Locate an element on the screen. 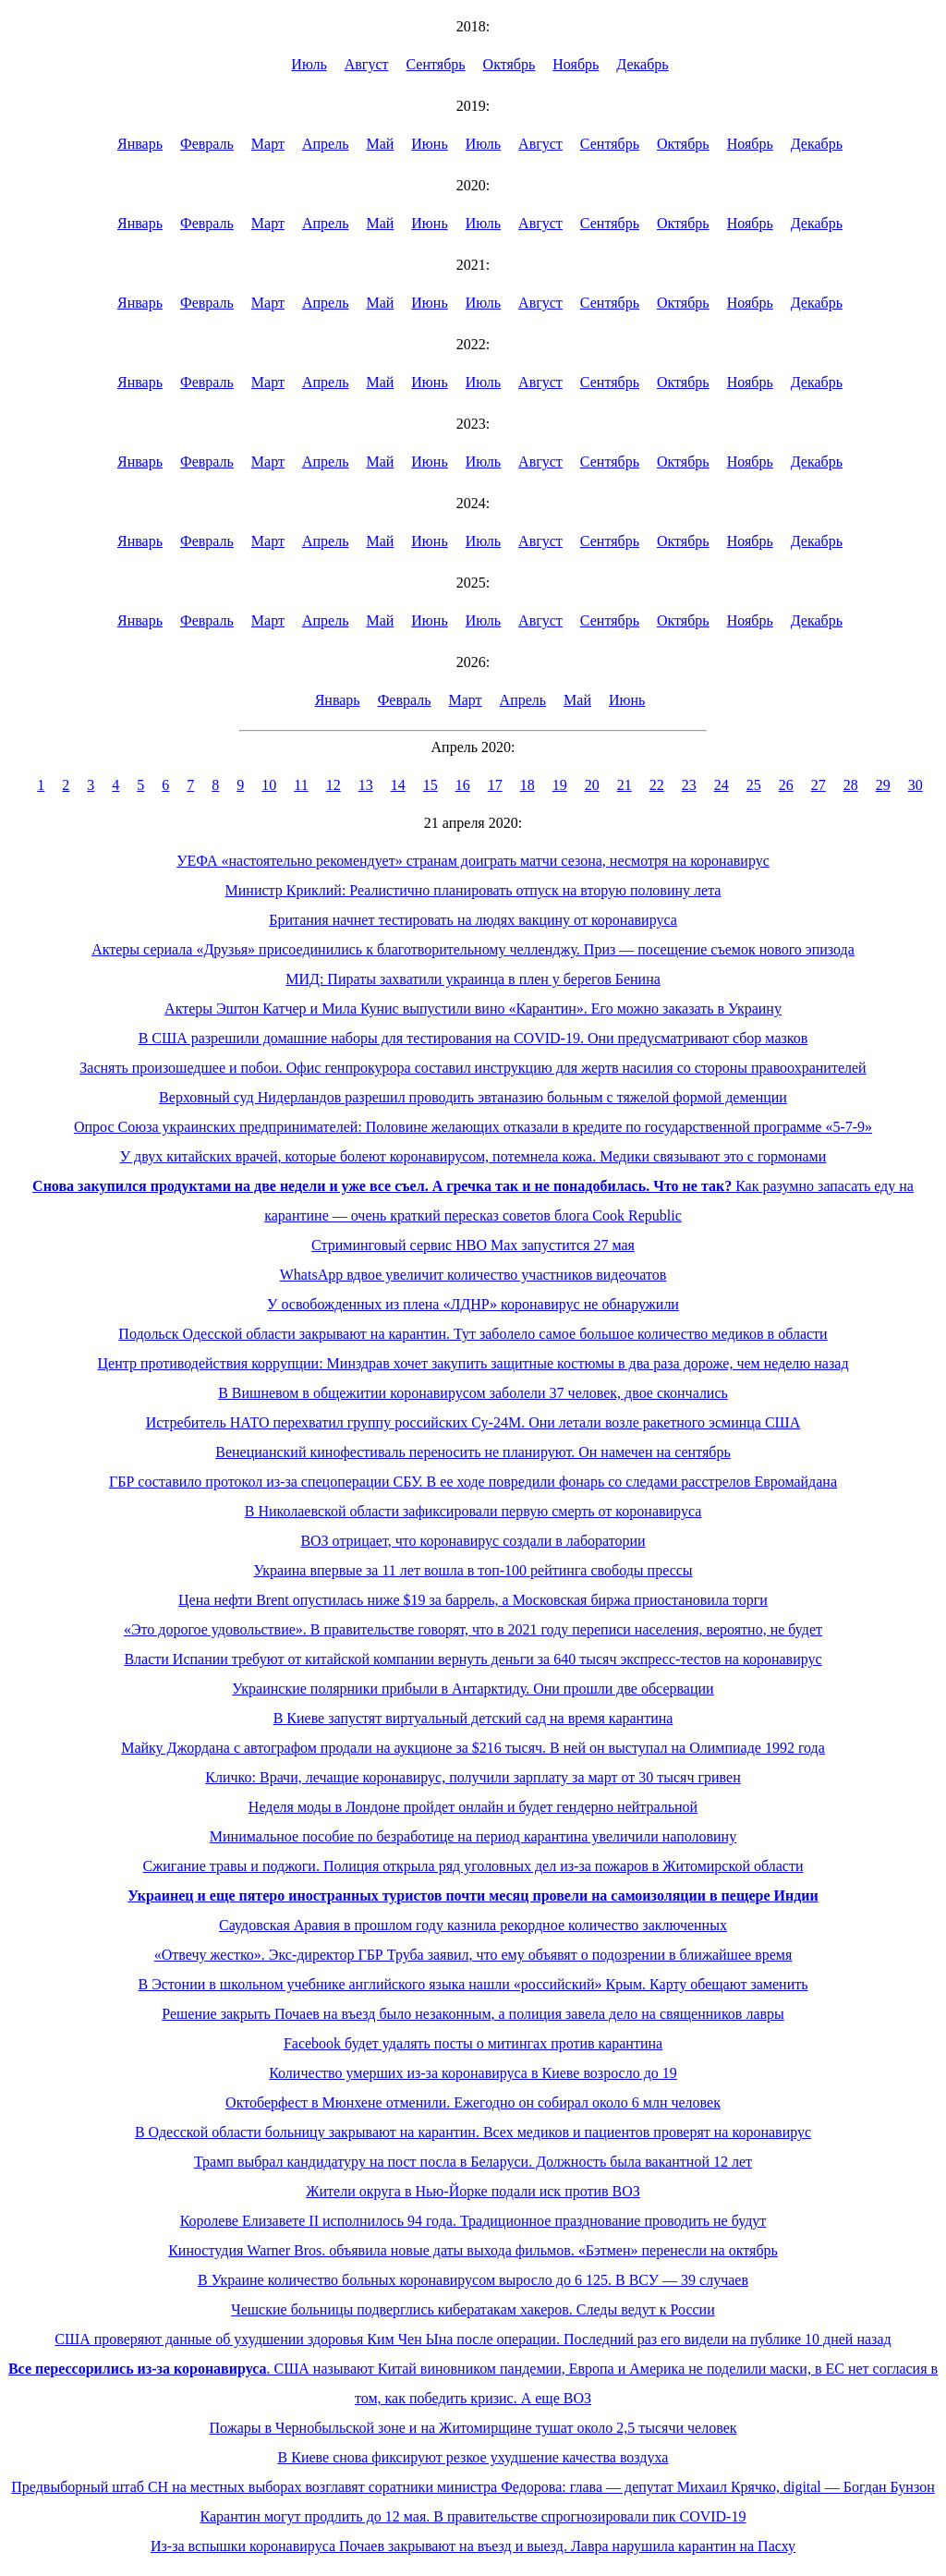 The image size is (946, 2576). «Отвечу жестко». Экс-директор ГБР Труба заявил, что ему объявят о подозрении в ближайшее время is located at coordinates (473, 1954).